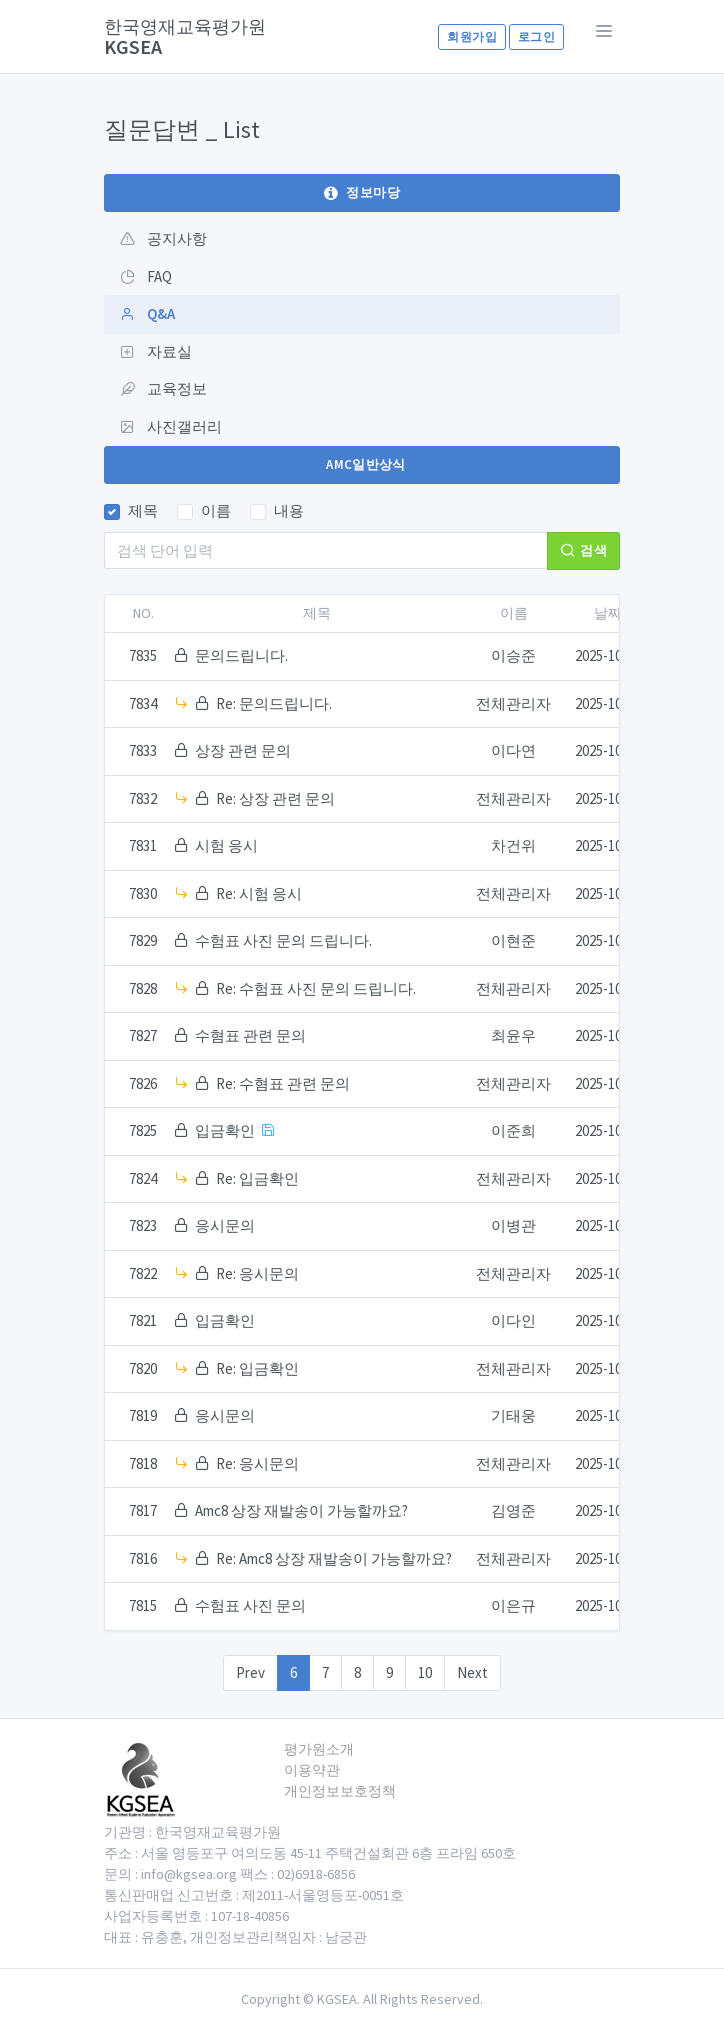 The image size is (724, 2030). What do you see at coordinates (471, 36) in the screenshot?
I see `회원가입` at bounding box center [471, 36].